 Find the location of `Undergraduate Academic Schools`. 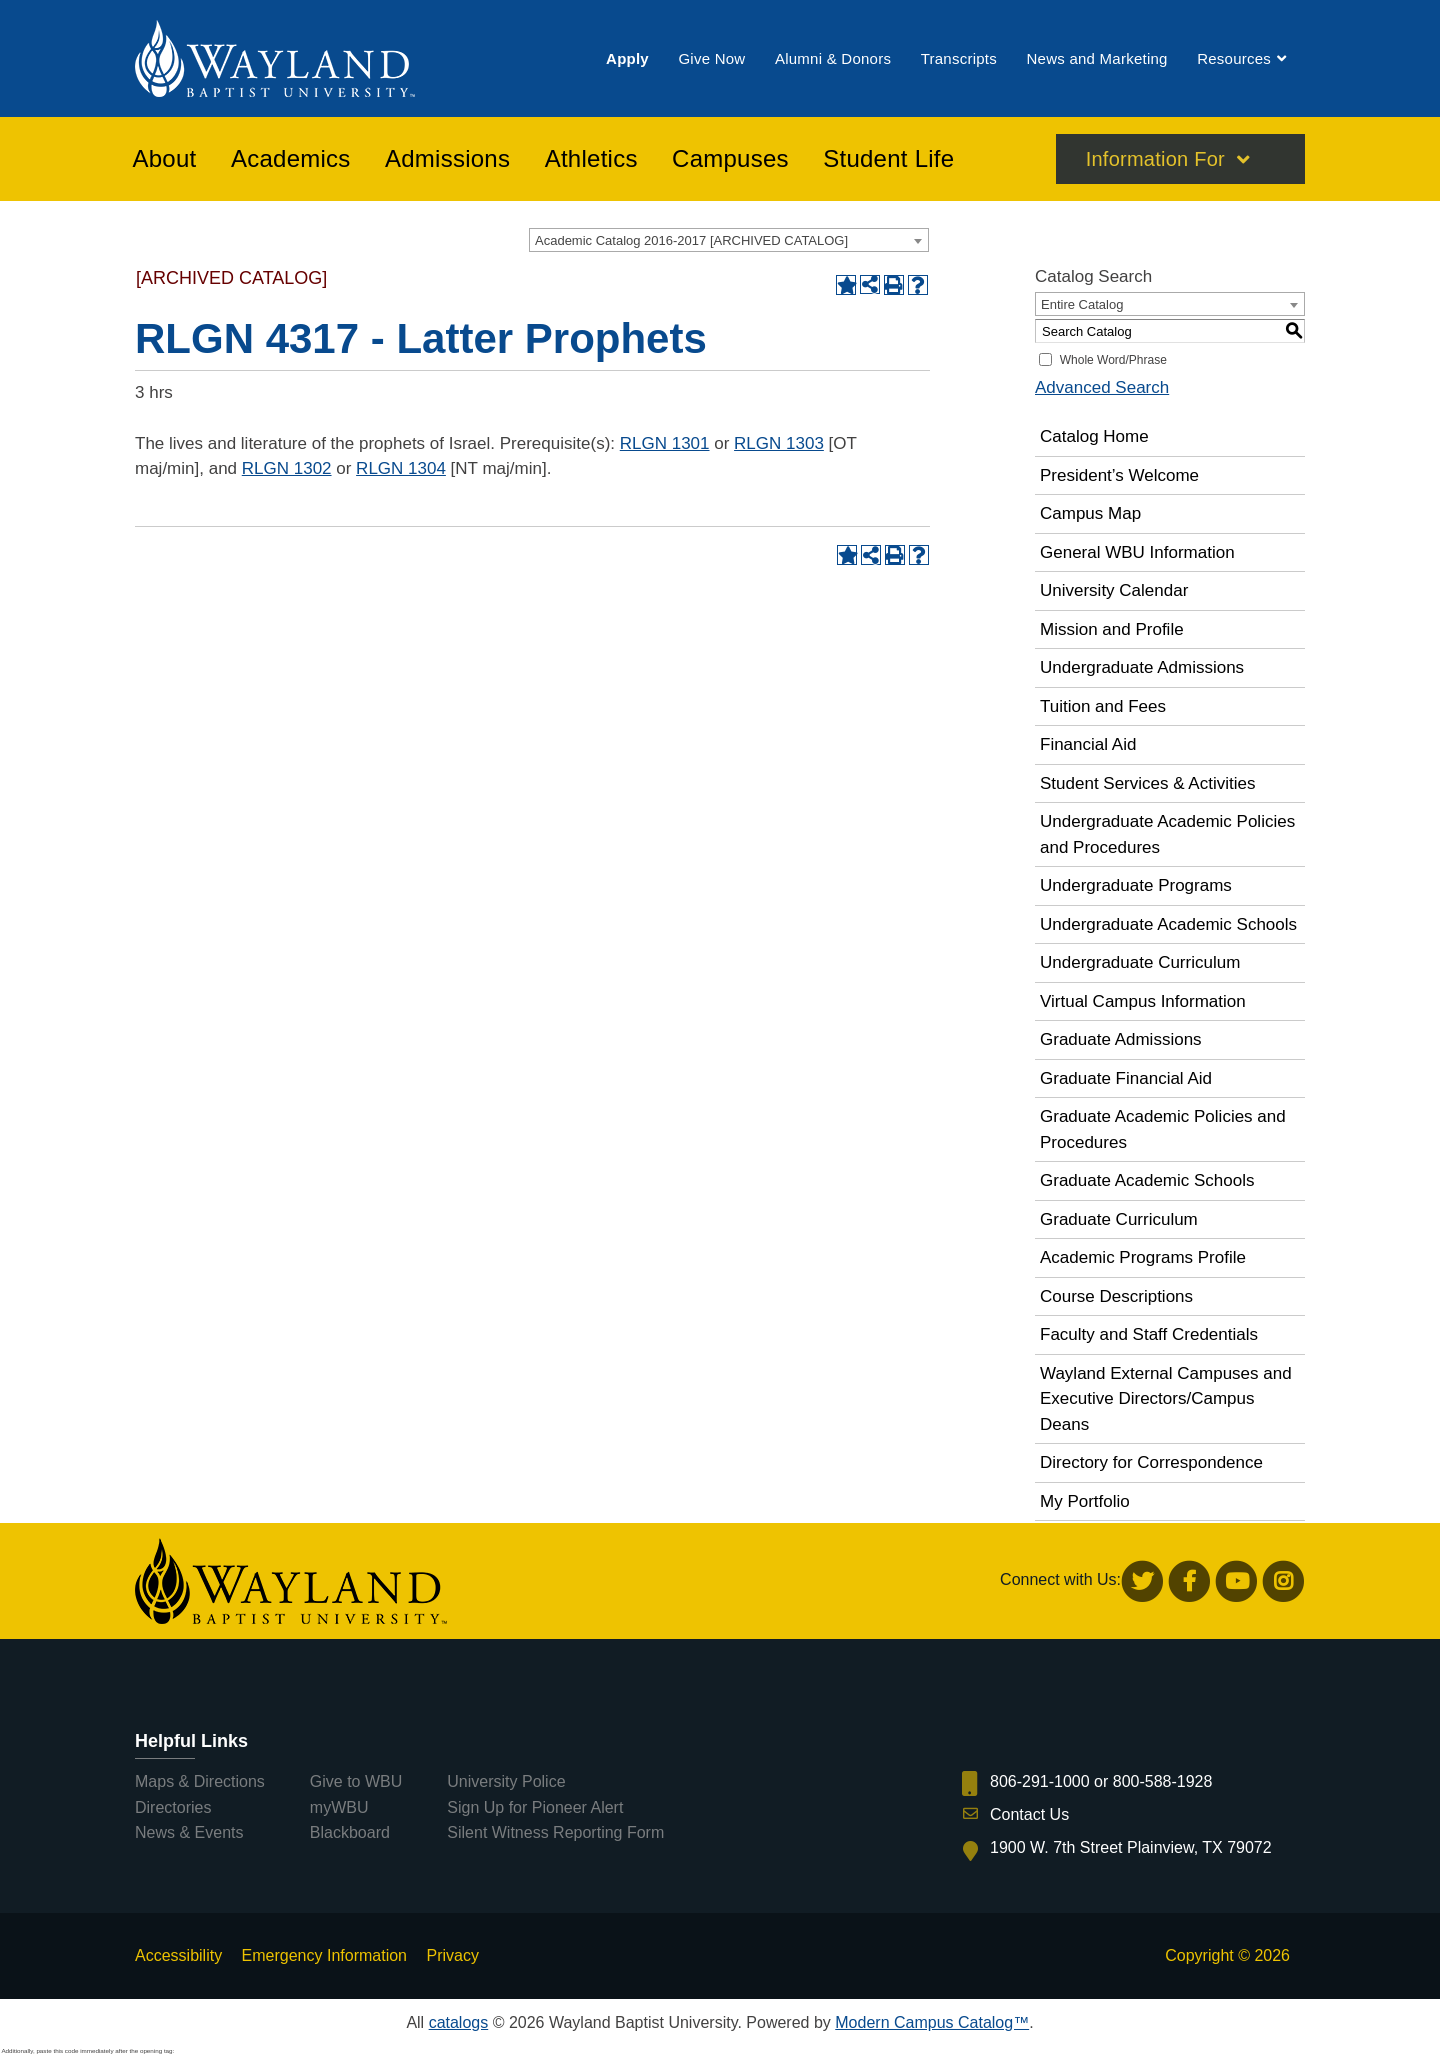

Undergraduate Academic Schools is located at coordinates (1168, 924).